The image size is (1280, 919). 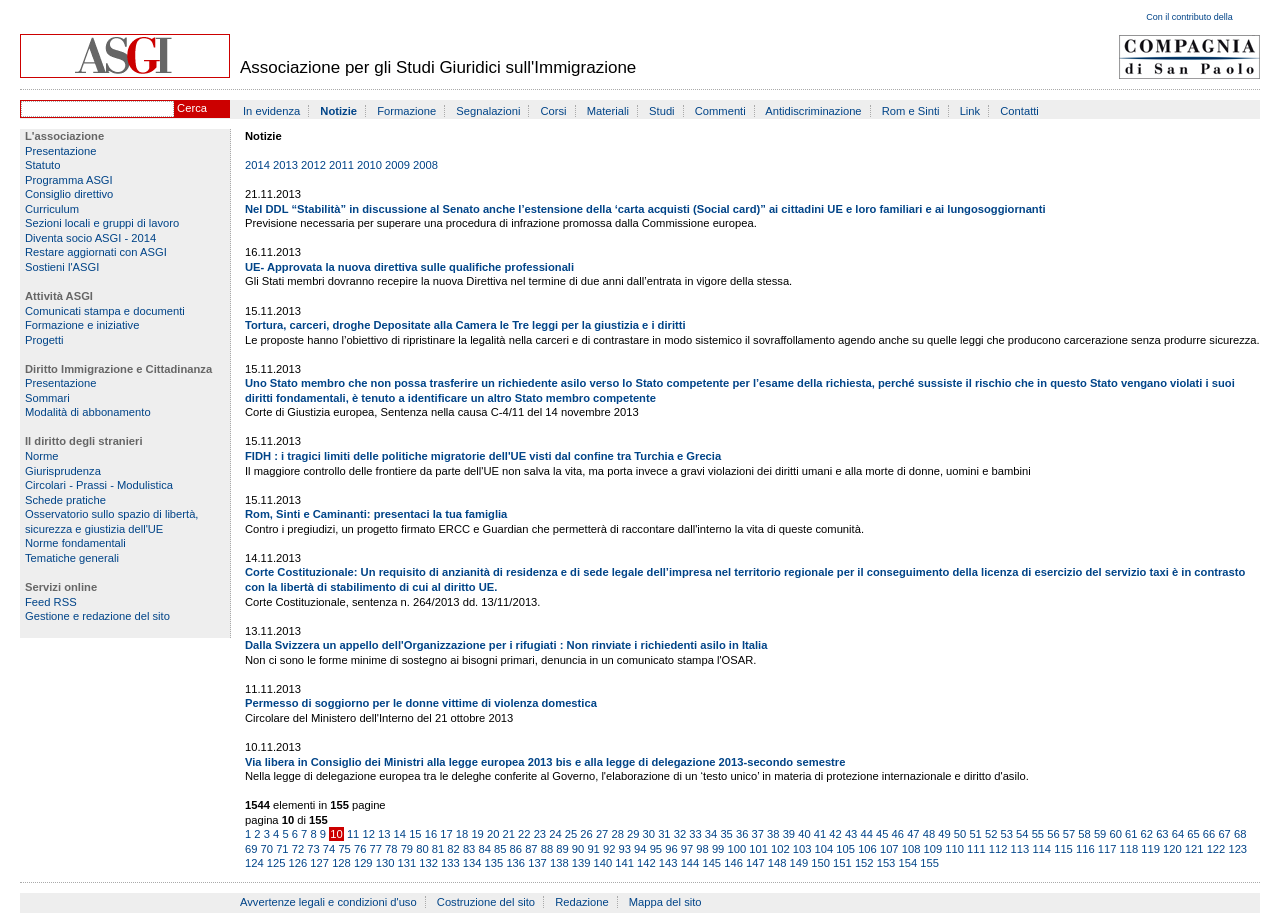 What do you see at coordinates (428, 863) in the screenshot?
I see `132` at bounding box center [428, 863].